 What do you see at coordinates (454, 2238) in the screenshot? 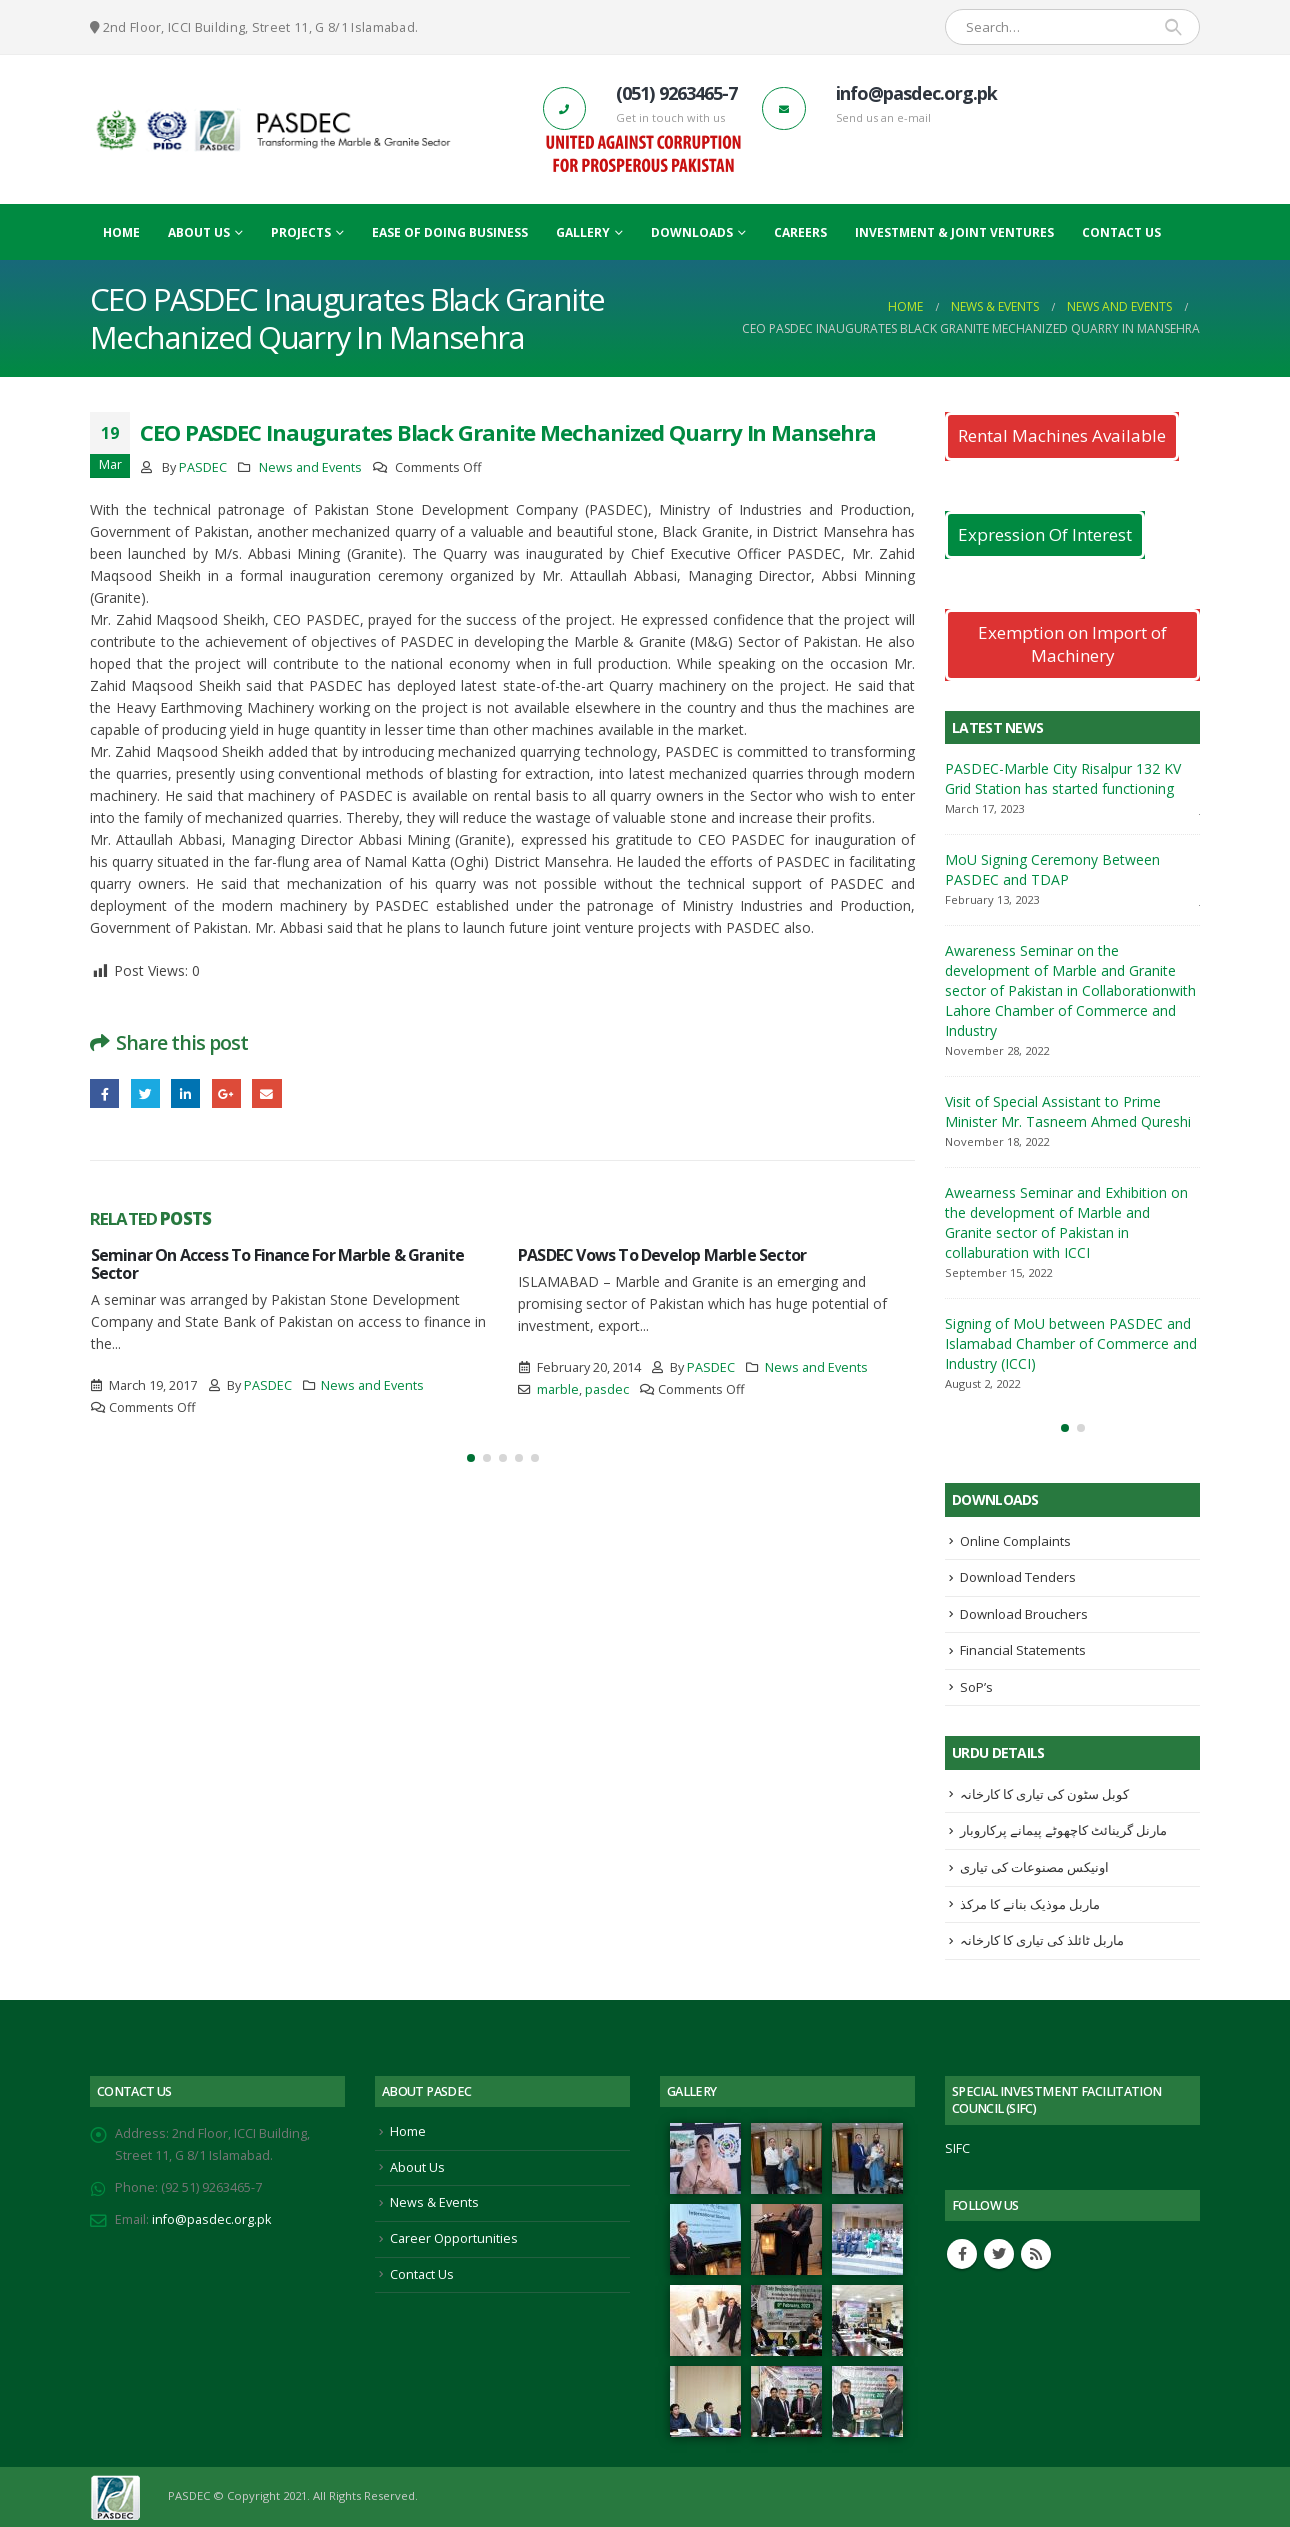
I see `Career Opportunities` at bounding box center [454, 2238].